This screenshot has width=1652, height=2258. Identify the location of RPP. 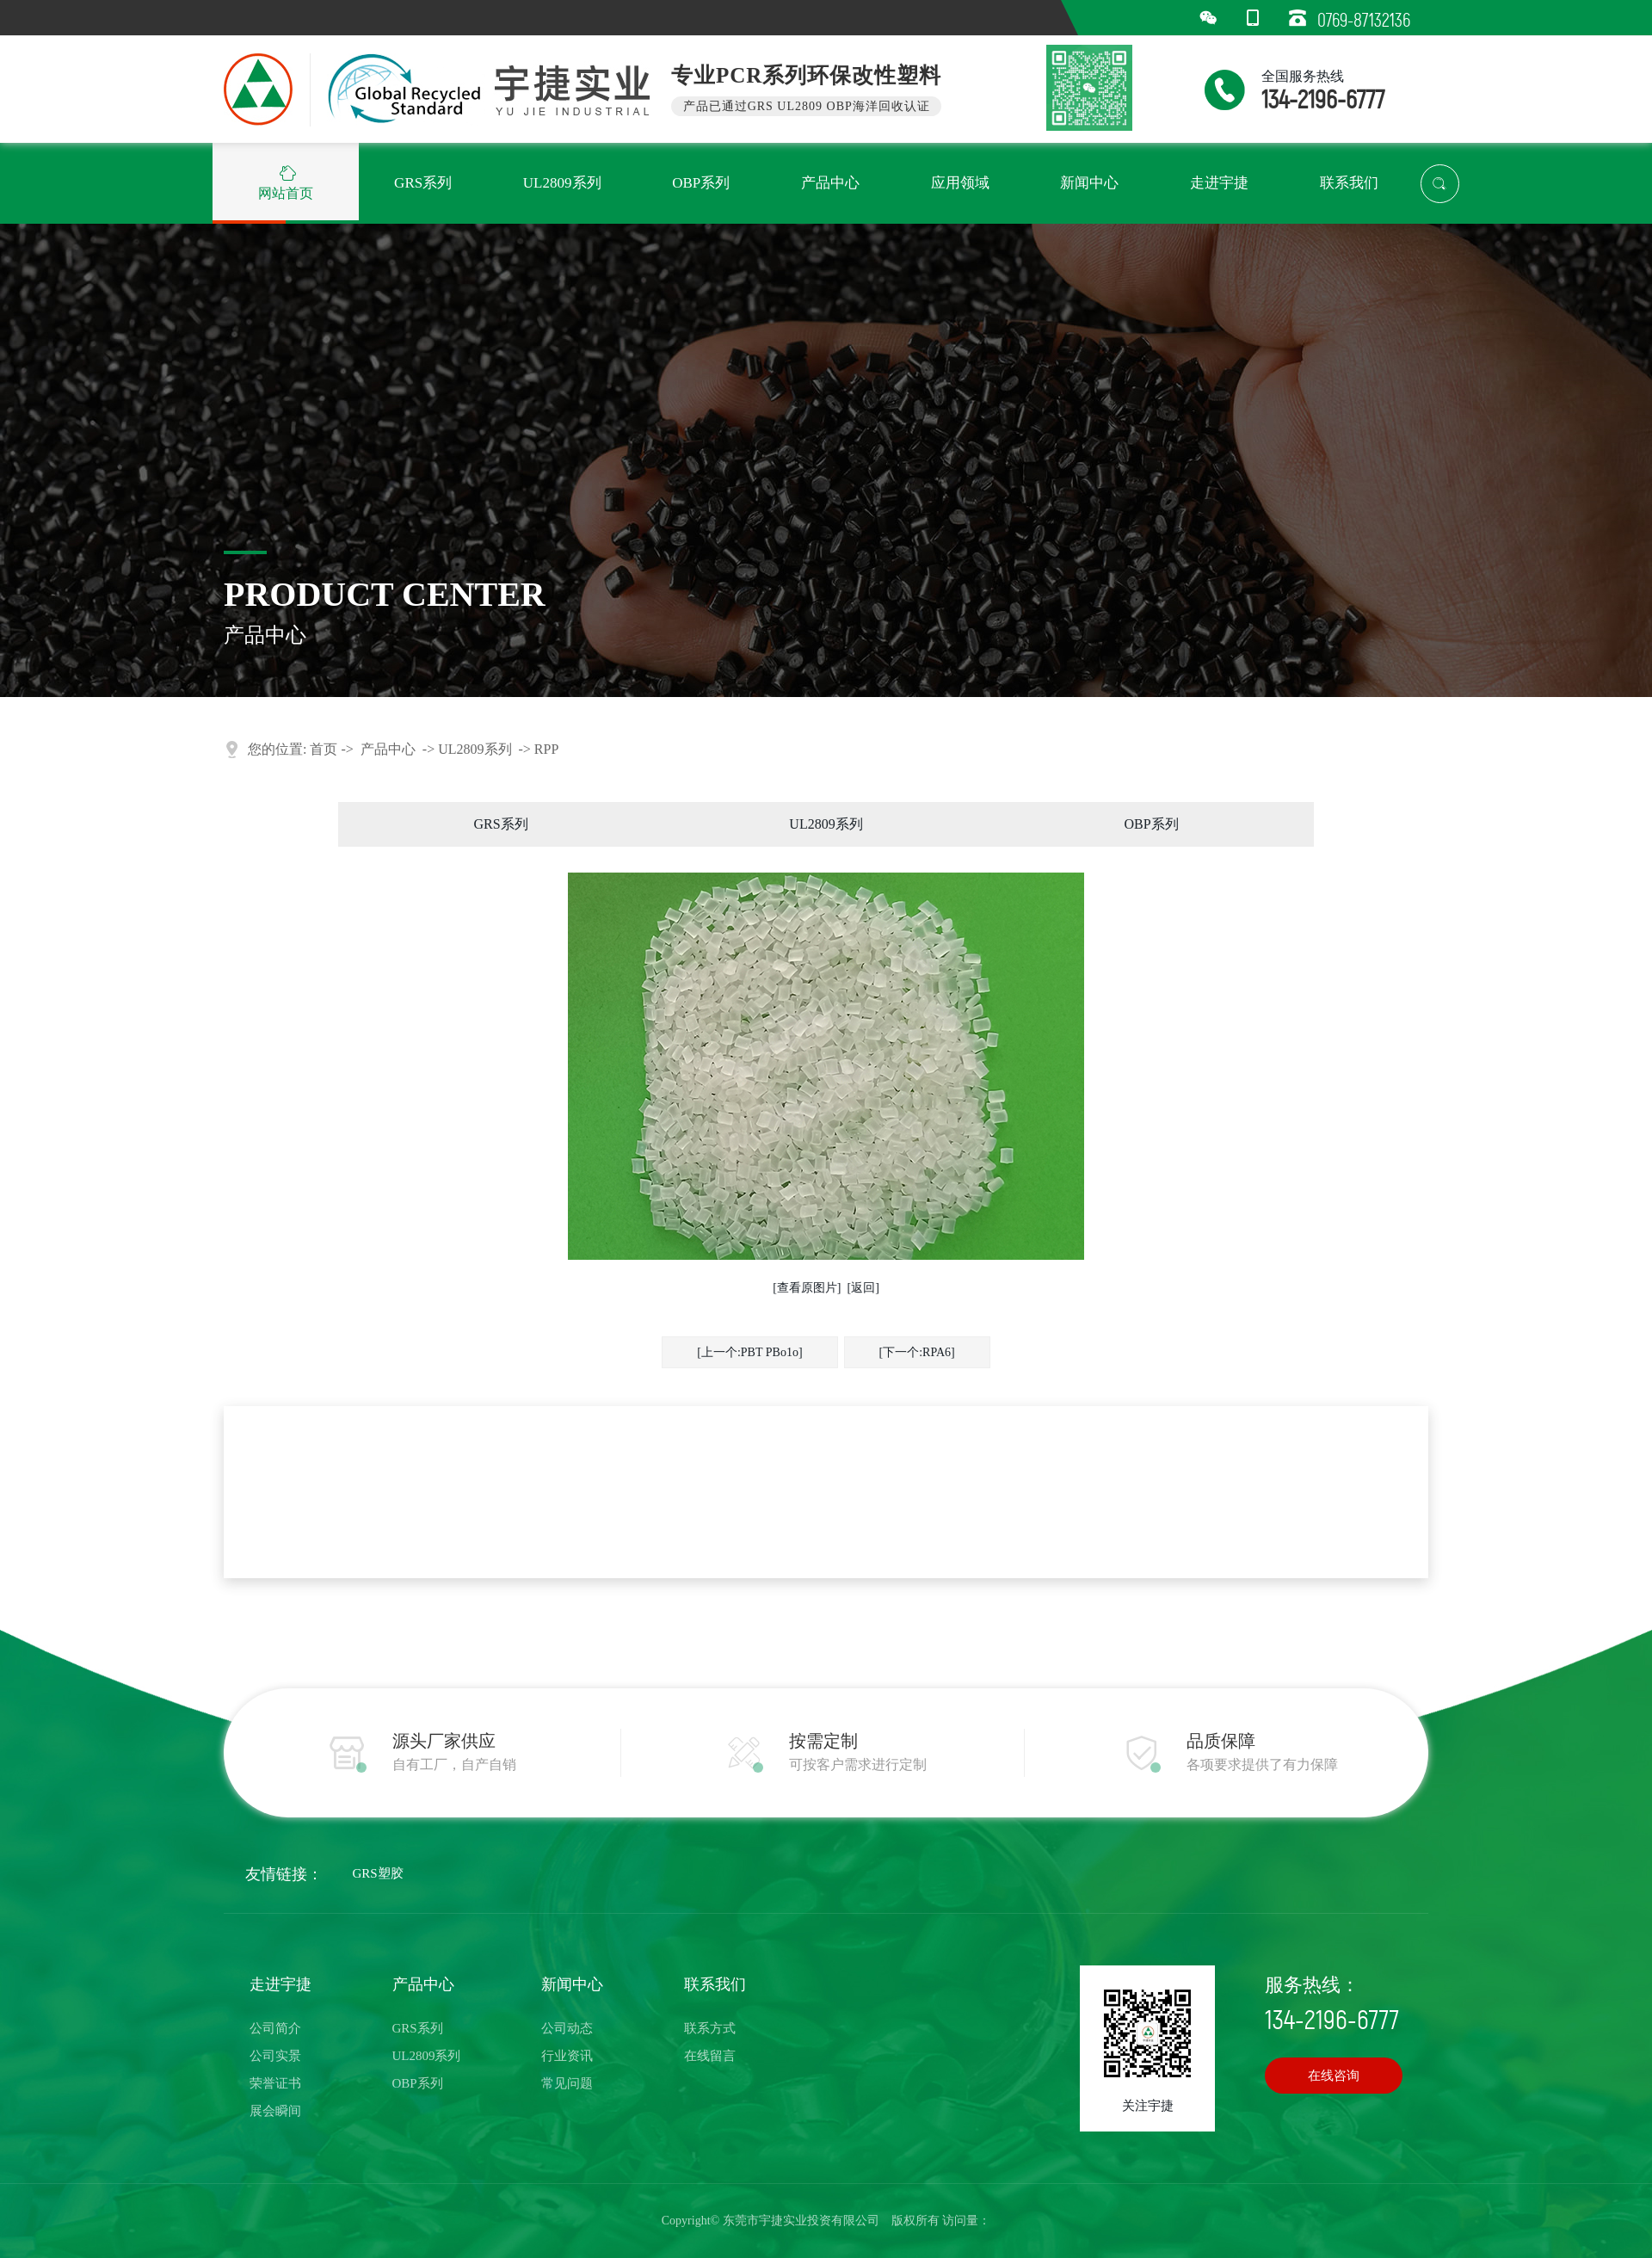
(546, 749).